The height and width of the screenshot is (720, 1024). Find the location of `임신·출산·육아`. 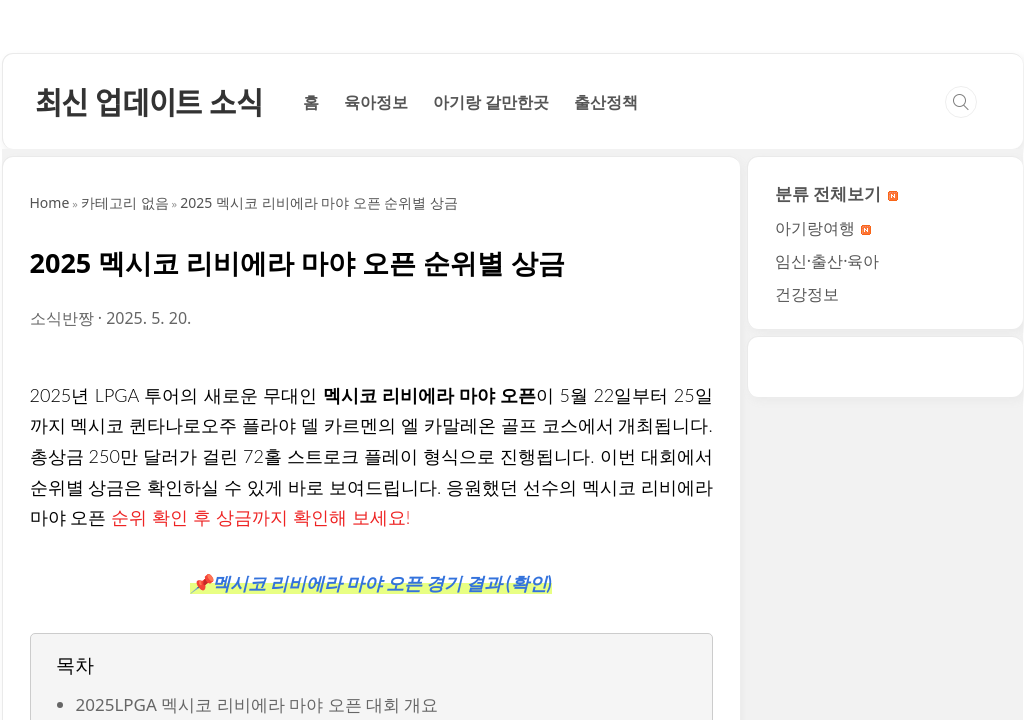

임신·출산·육아 is located at coordinates (827, 541).